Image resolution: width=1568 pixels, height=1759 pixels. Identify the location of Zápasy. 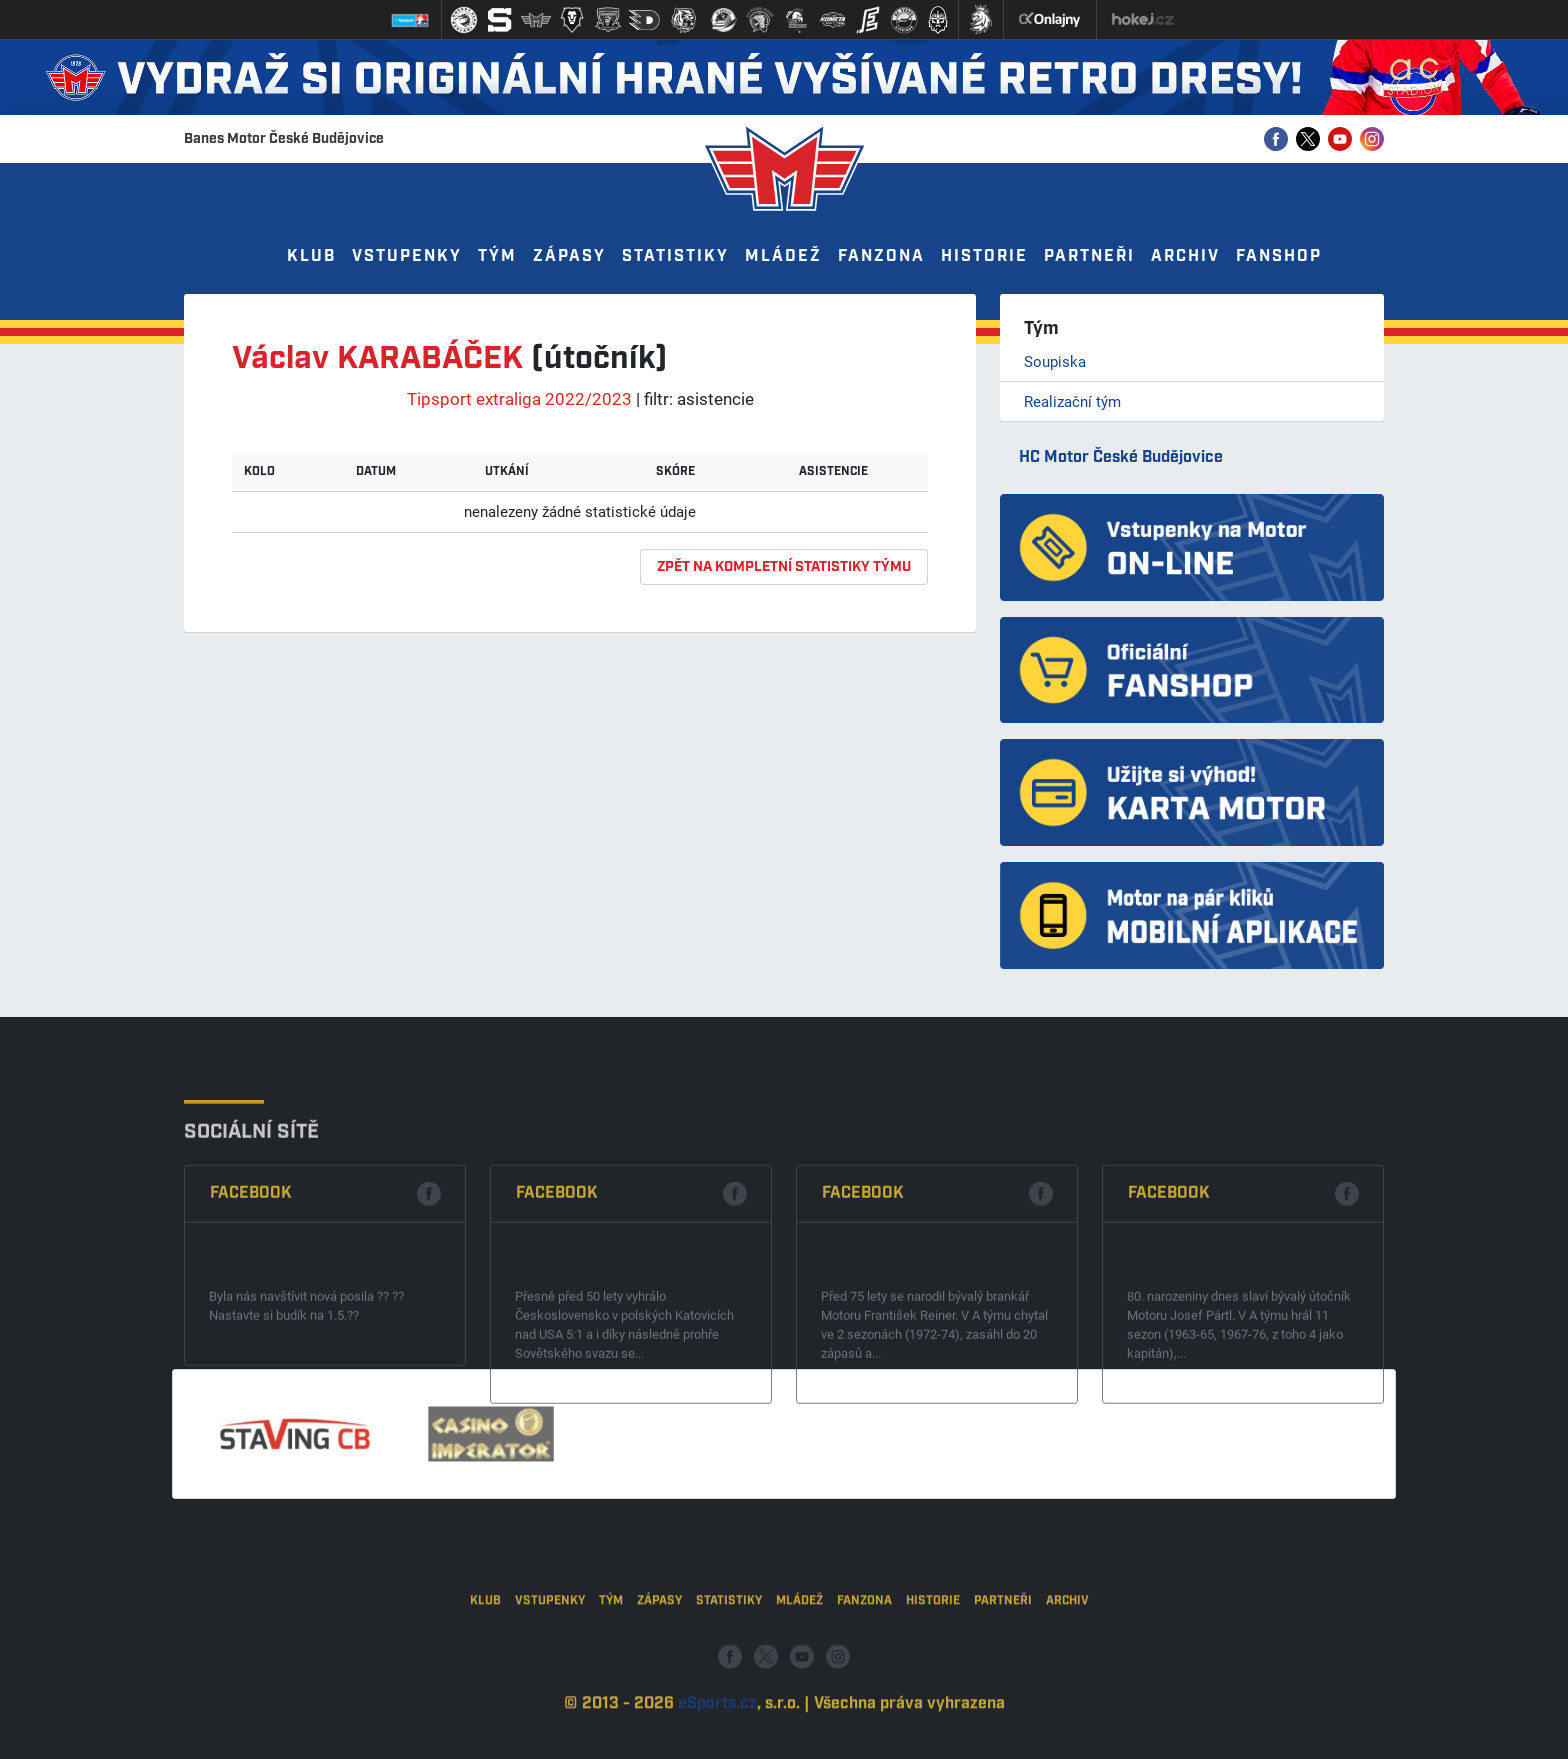
(569, 256).